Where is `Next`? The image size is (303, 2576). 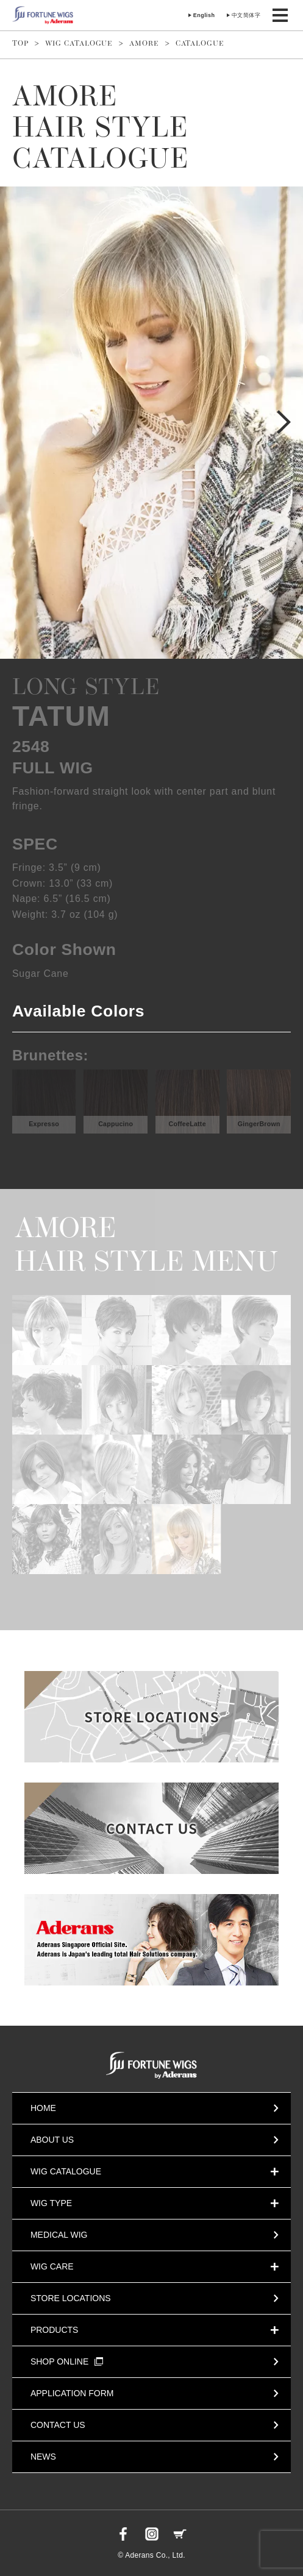
Next is located at coordinates (284, 422).